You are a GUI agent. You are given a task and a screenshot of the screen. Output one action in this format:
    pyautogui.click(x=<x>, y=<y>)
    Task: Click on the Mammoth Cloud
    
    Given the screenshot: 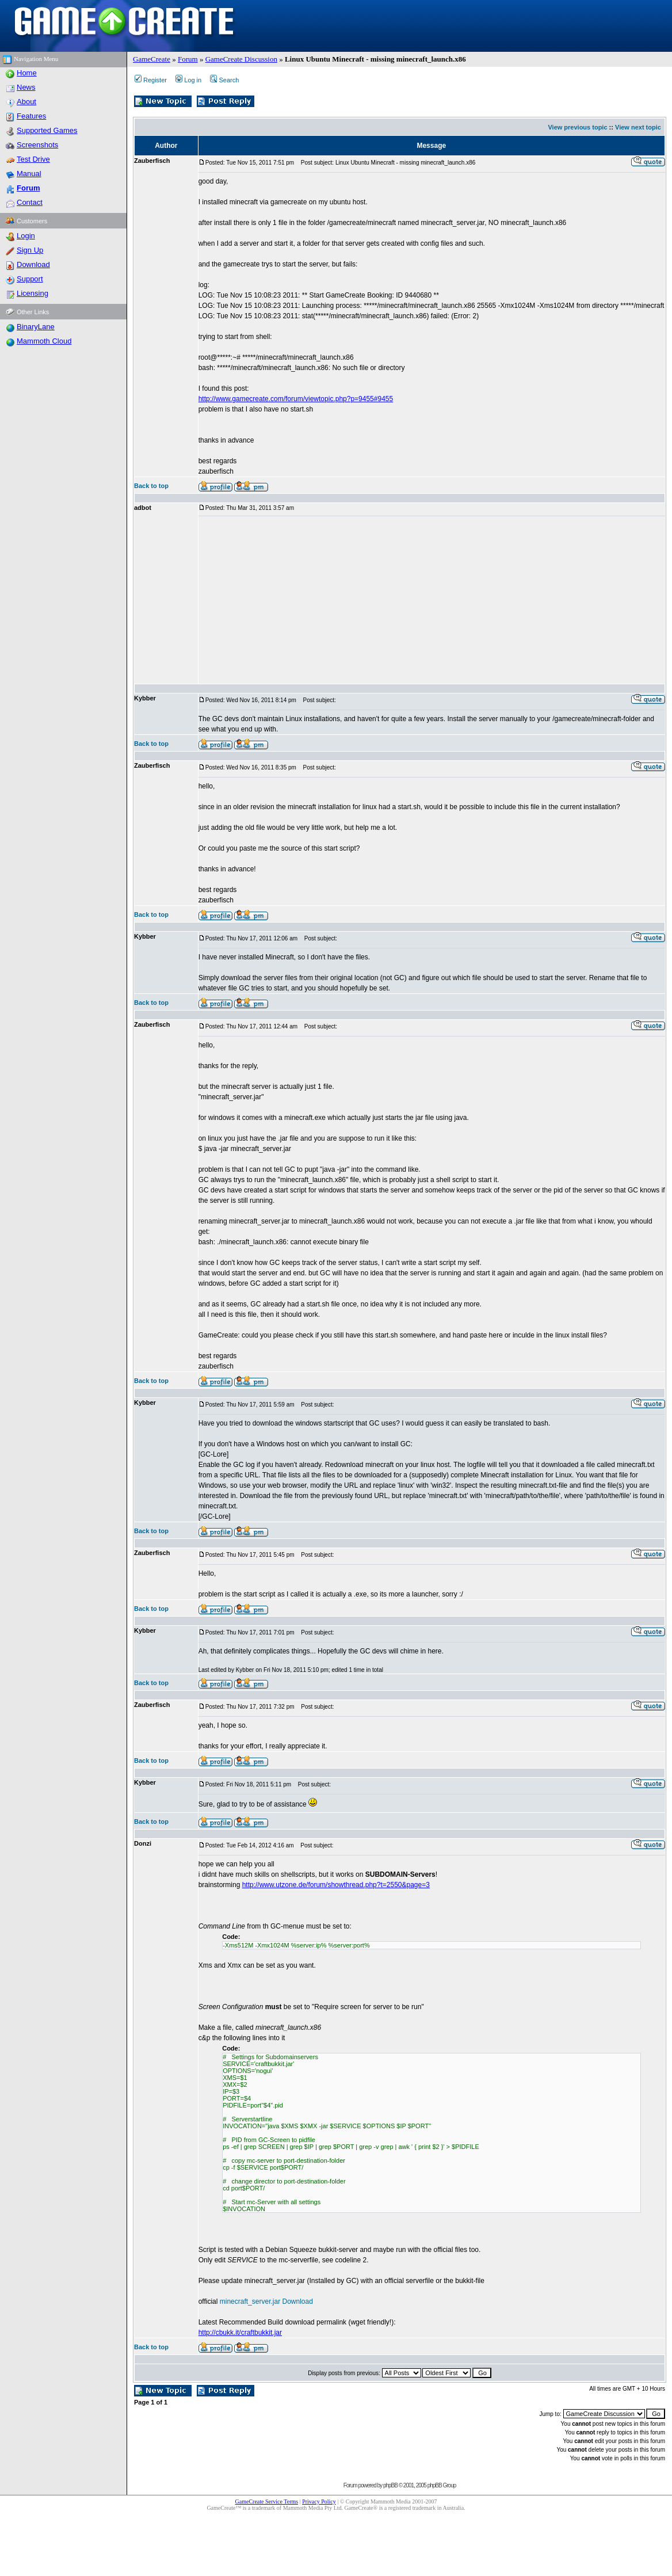 What is the action you would take?
    pyautogui.click(x=44, y=341)
    